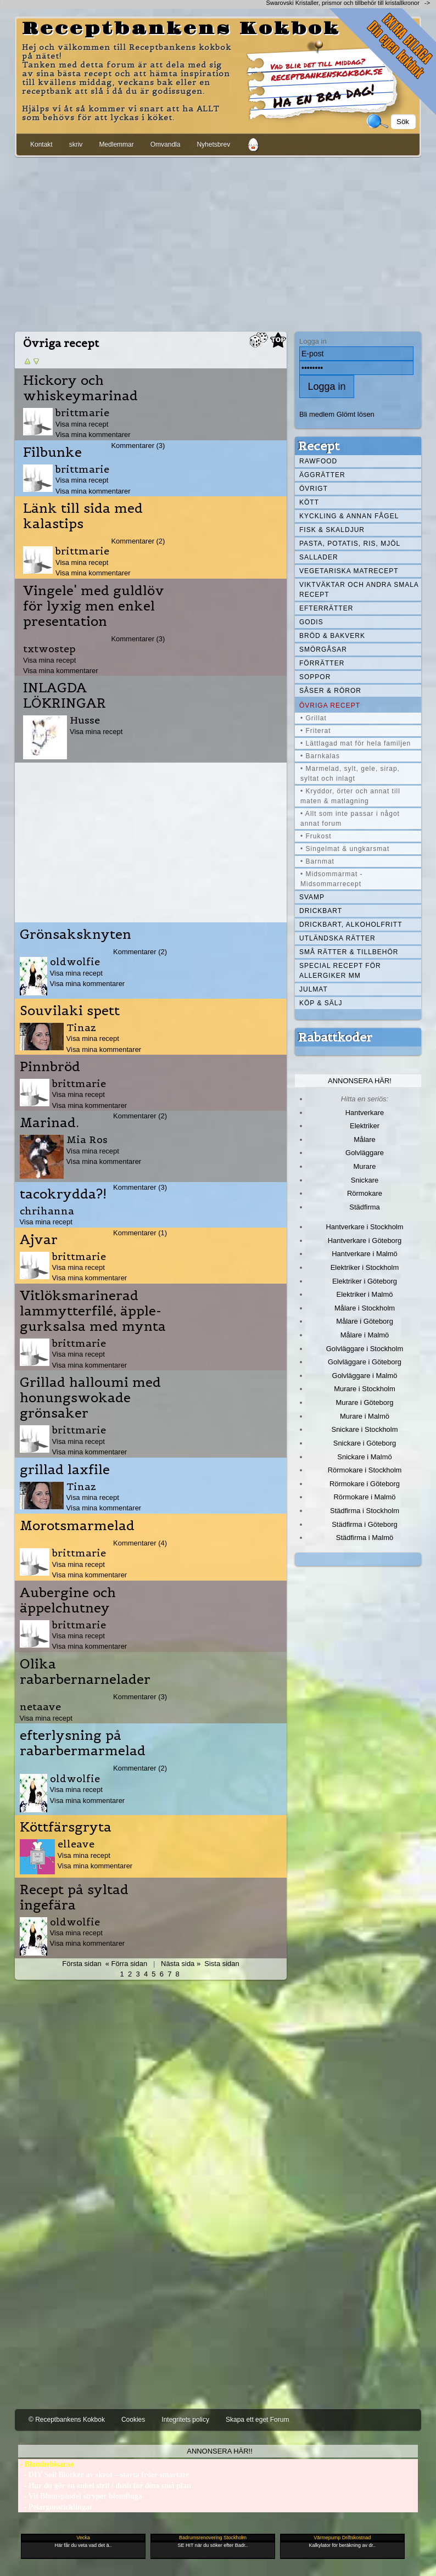 The width and height of the screenshot is (436, 2576). What do you see at coordinates (331, 879) in the screenshot?
I see `• Midsommarmat - Midsommarrecept` at bounding box center [331, 879].